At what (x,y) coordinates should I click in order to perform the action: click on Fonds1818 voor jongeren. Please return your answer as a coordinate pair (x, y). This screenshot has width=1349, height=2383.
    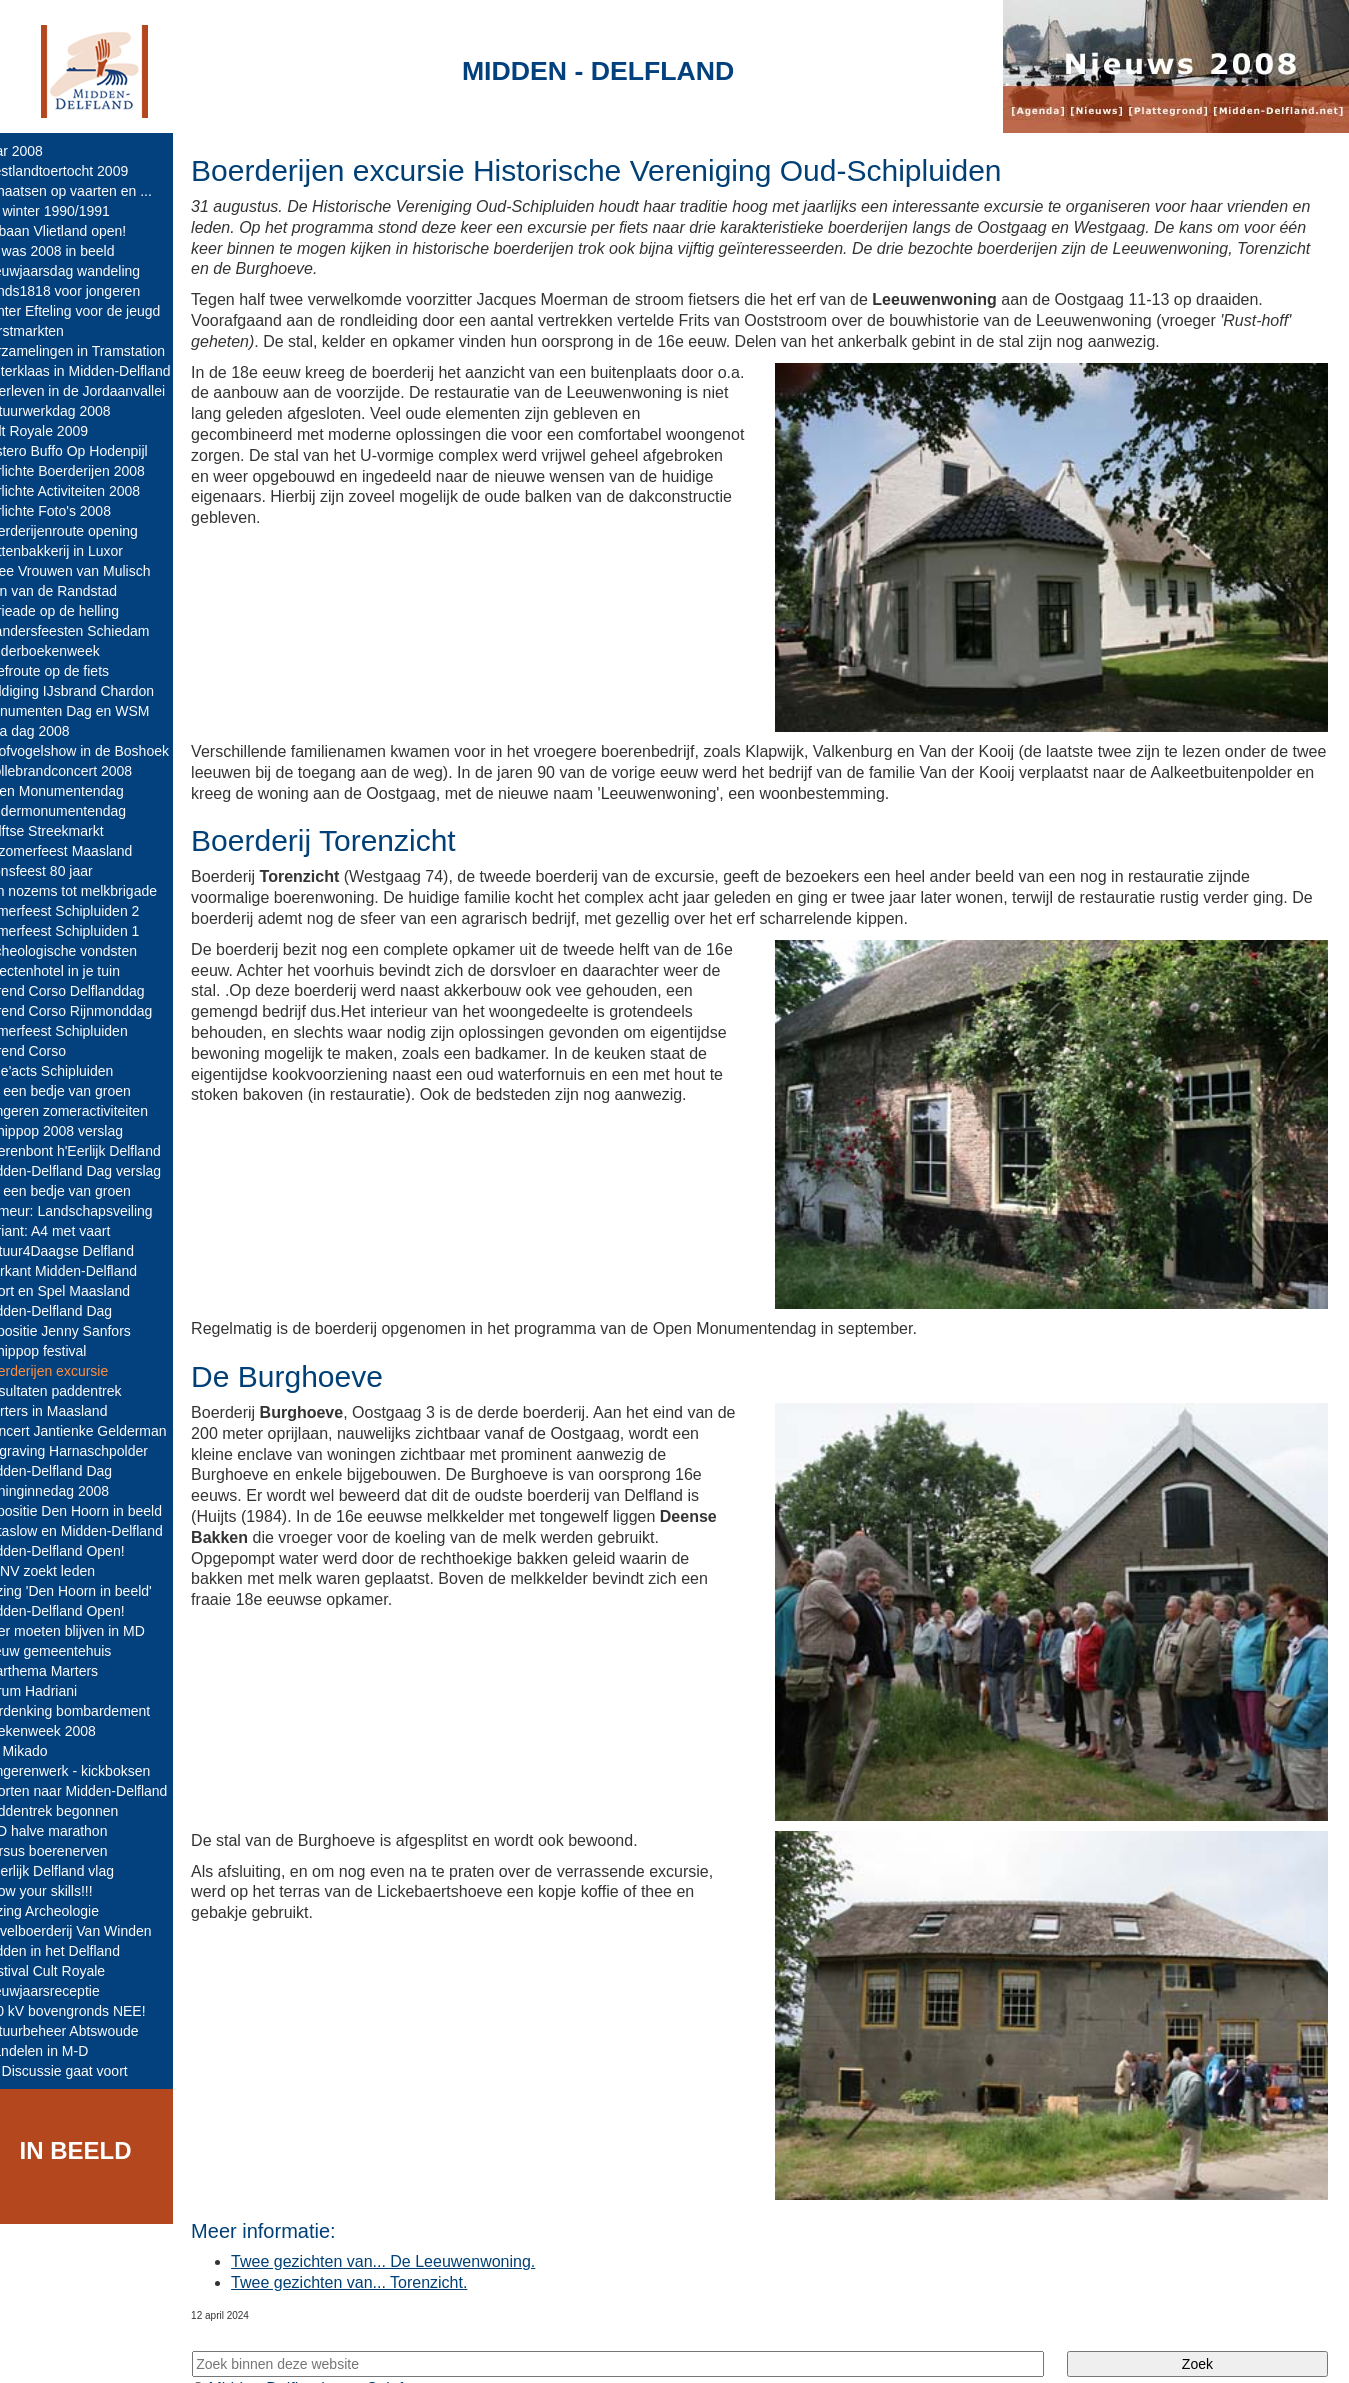
    Looking at the image, I should click on (88, 291).